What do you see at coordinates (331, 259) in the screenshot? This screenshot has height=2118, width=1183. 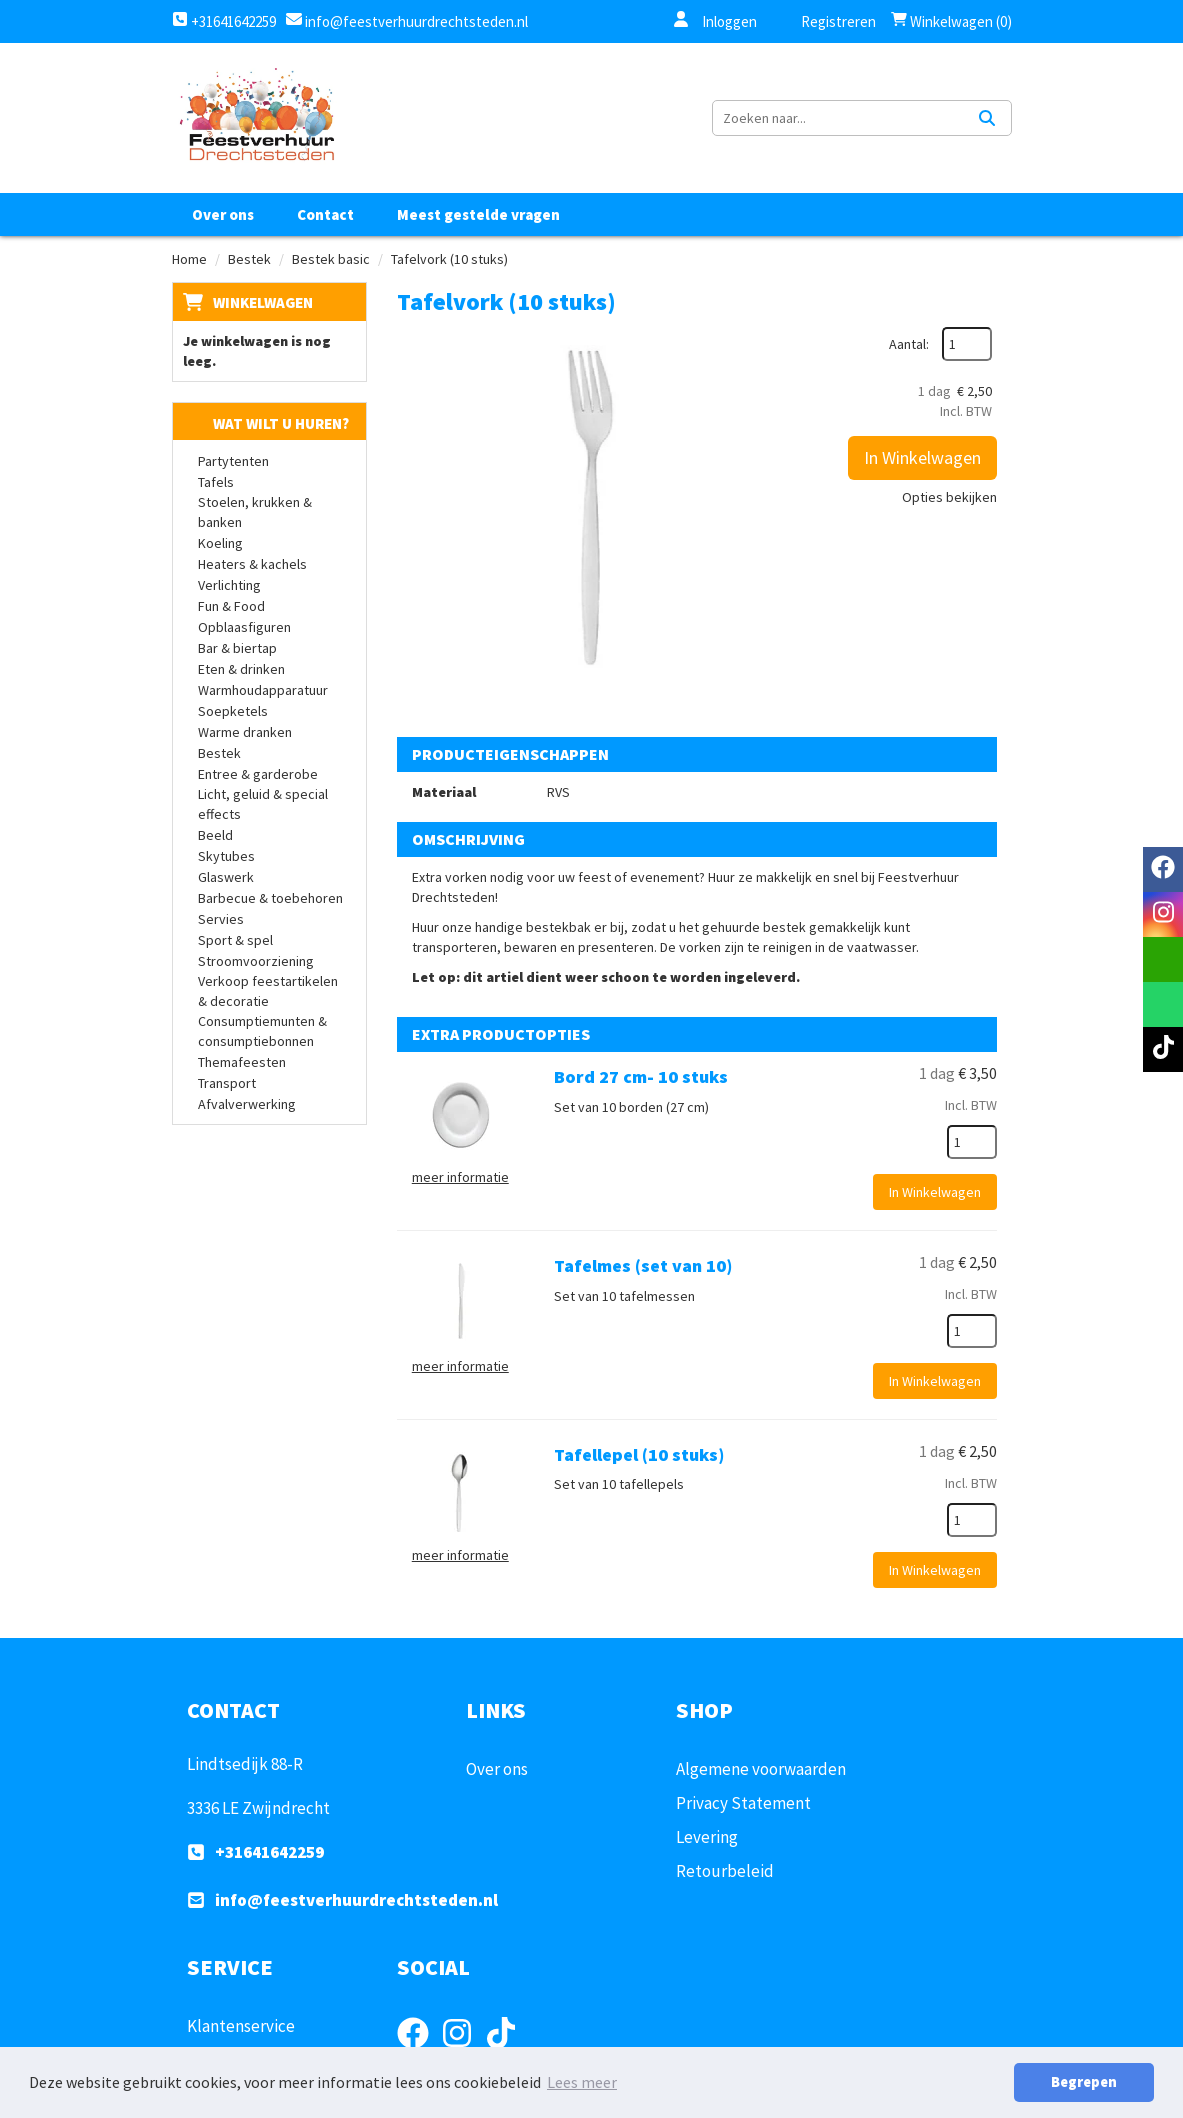 I see `Bestek basic` at bounding box center [331, 259].